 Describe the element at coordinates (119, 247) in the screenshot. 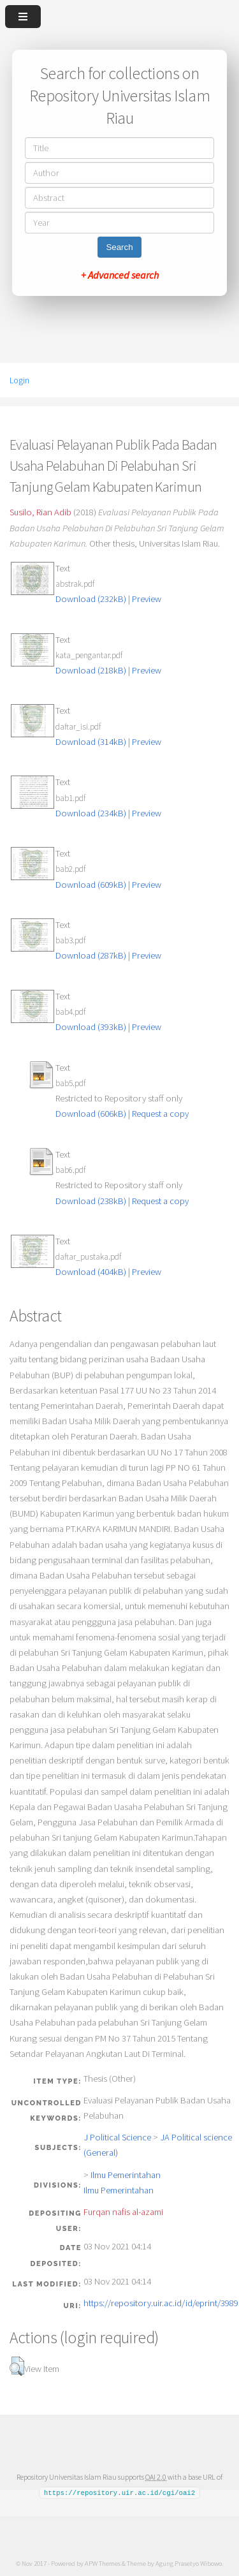

I see `Search` at that location.